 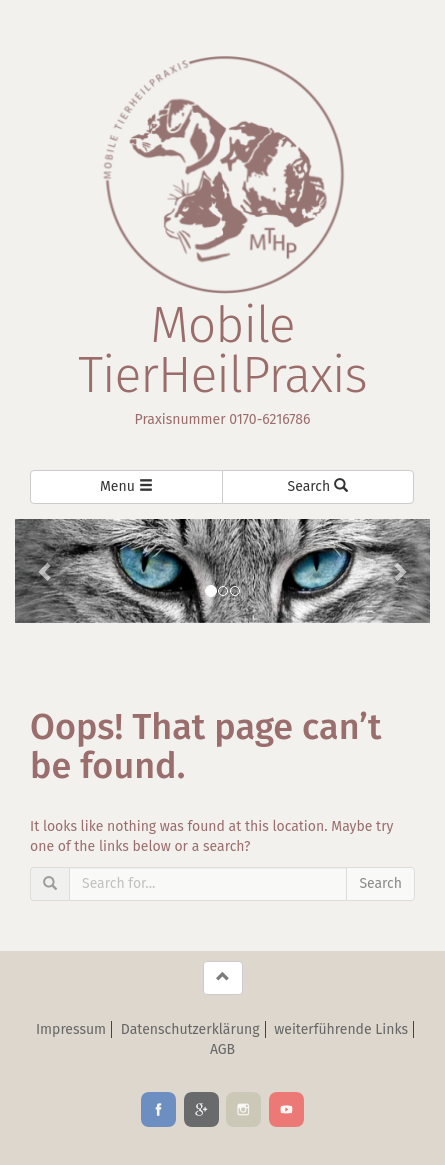 I want to click on Search [Left Align], so click(x=318, y=486).